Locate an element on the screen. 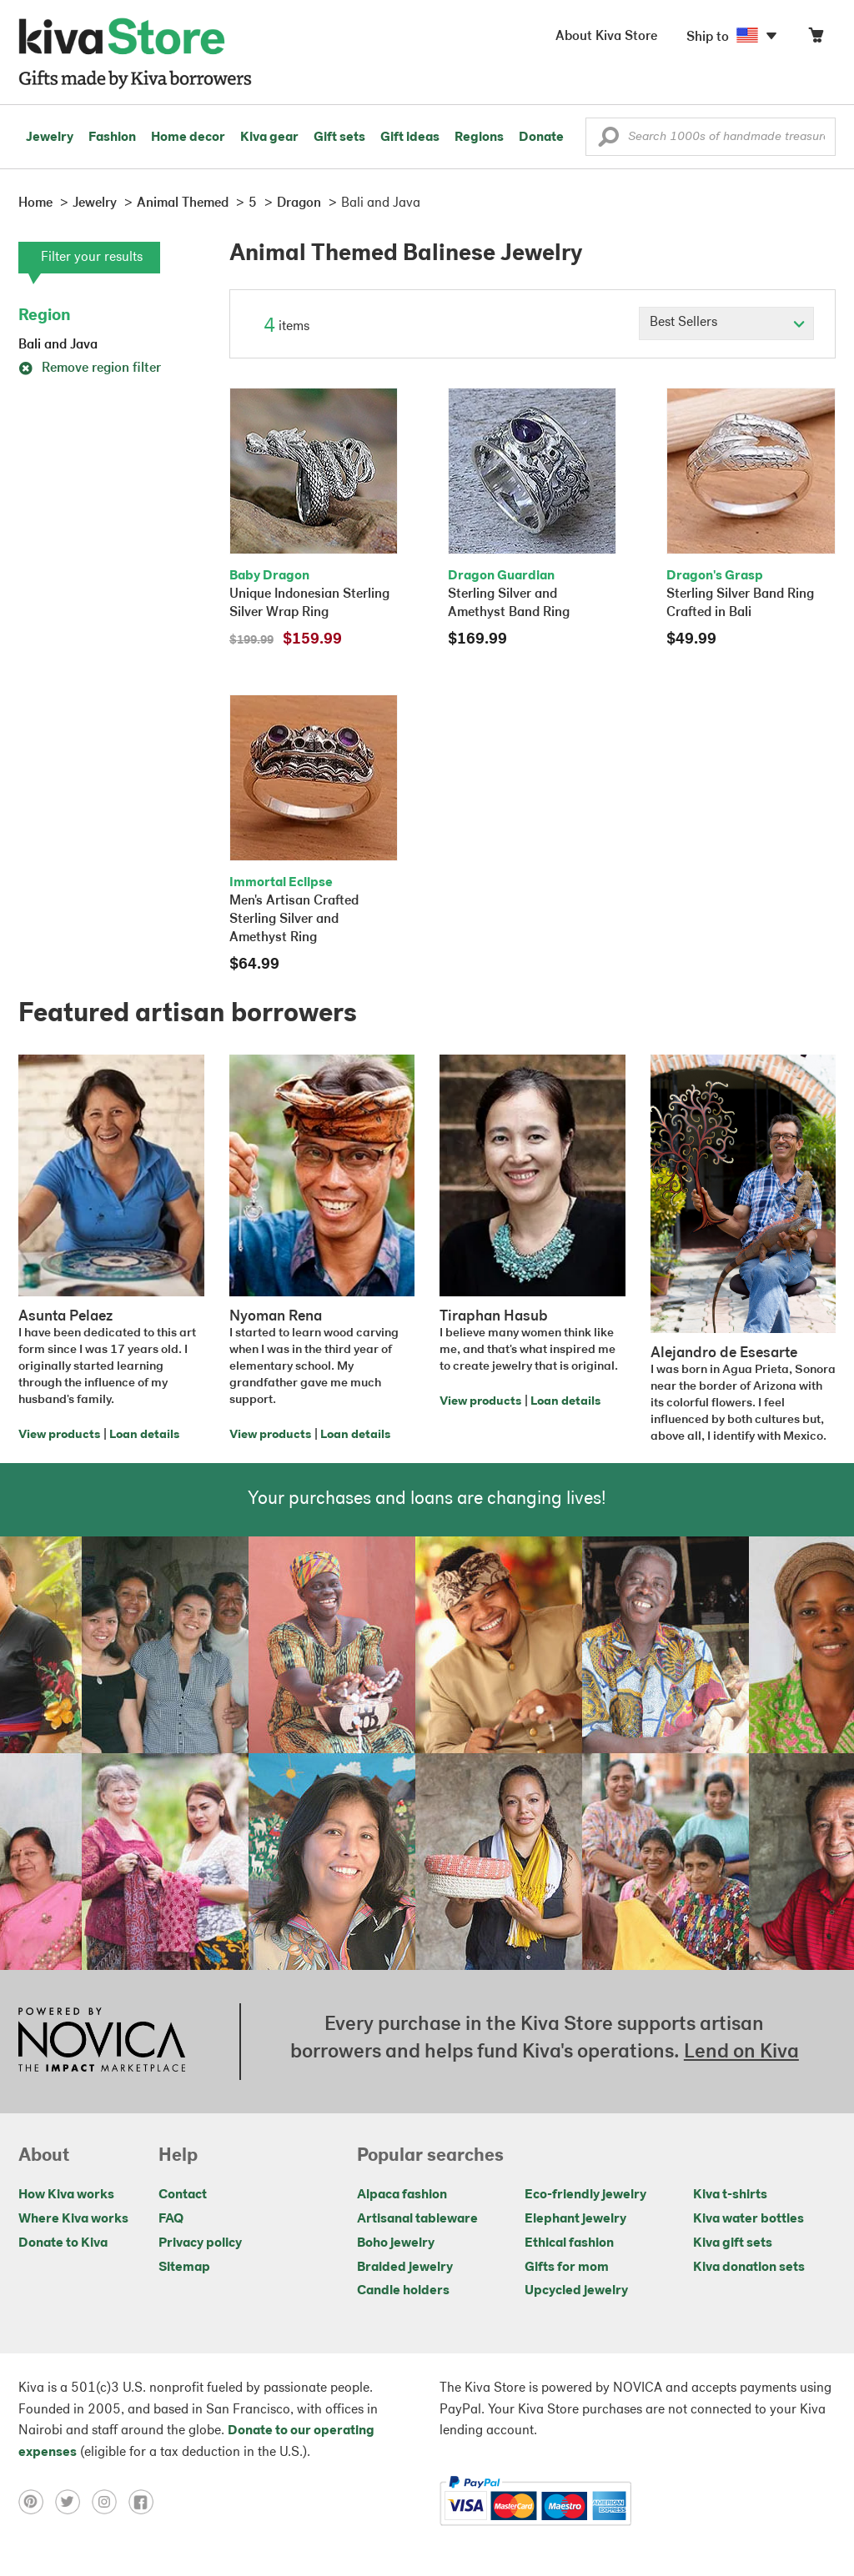 This screenshot has height=2576, width=854. Donate is located at coordinates (541, 137).